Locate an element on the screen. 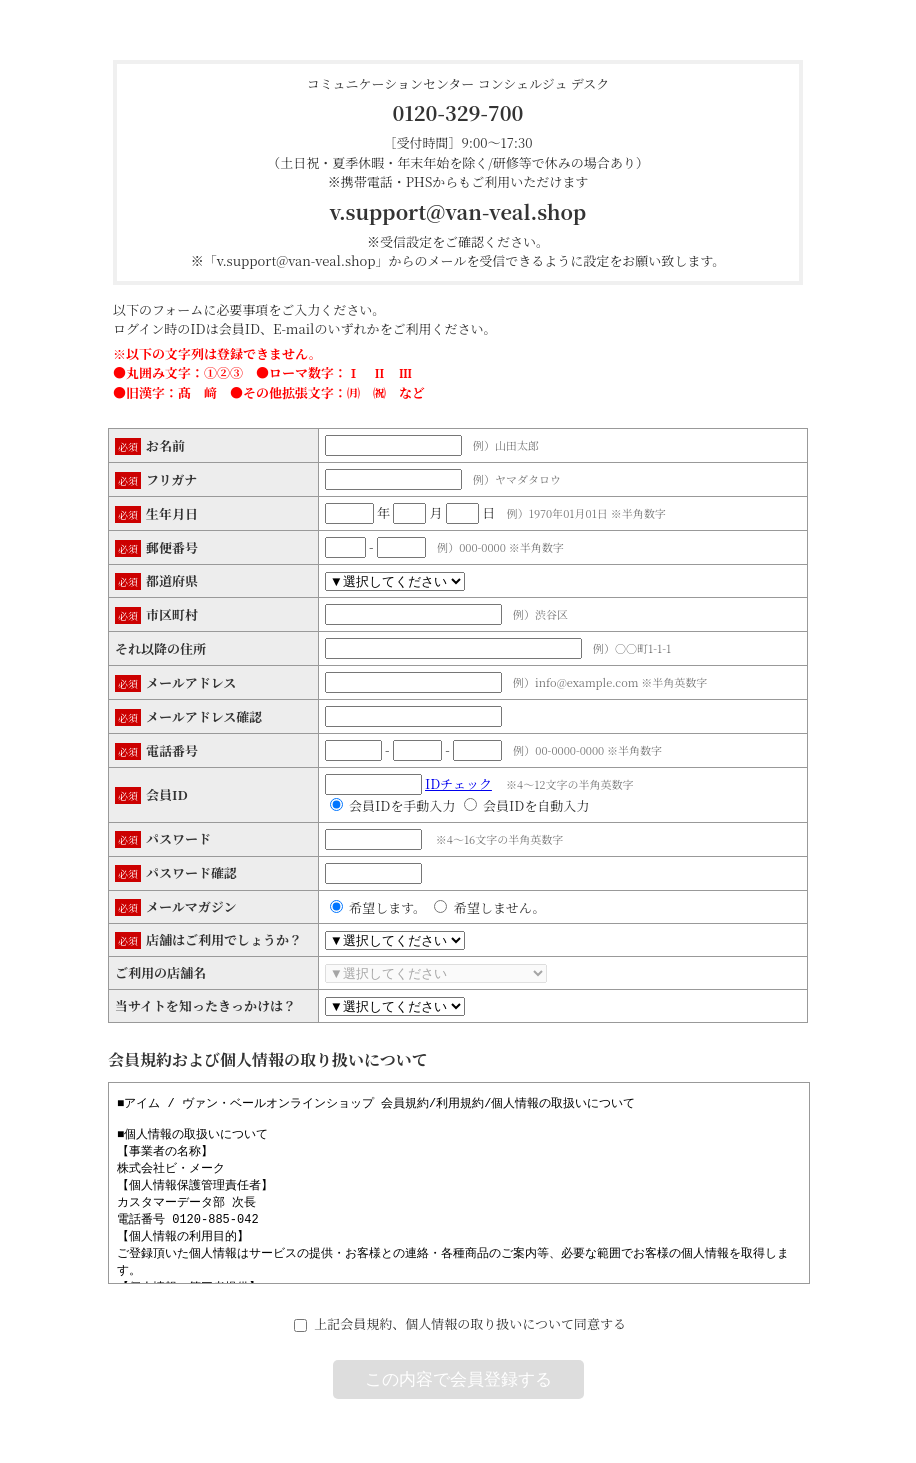 The height and width of the screenshot is (1463, 916). IDチェック is located at coordinates (458, 783).